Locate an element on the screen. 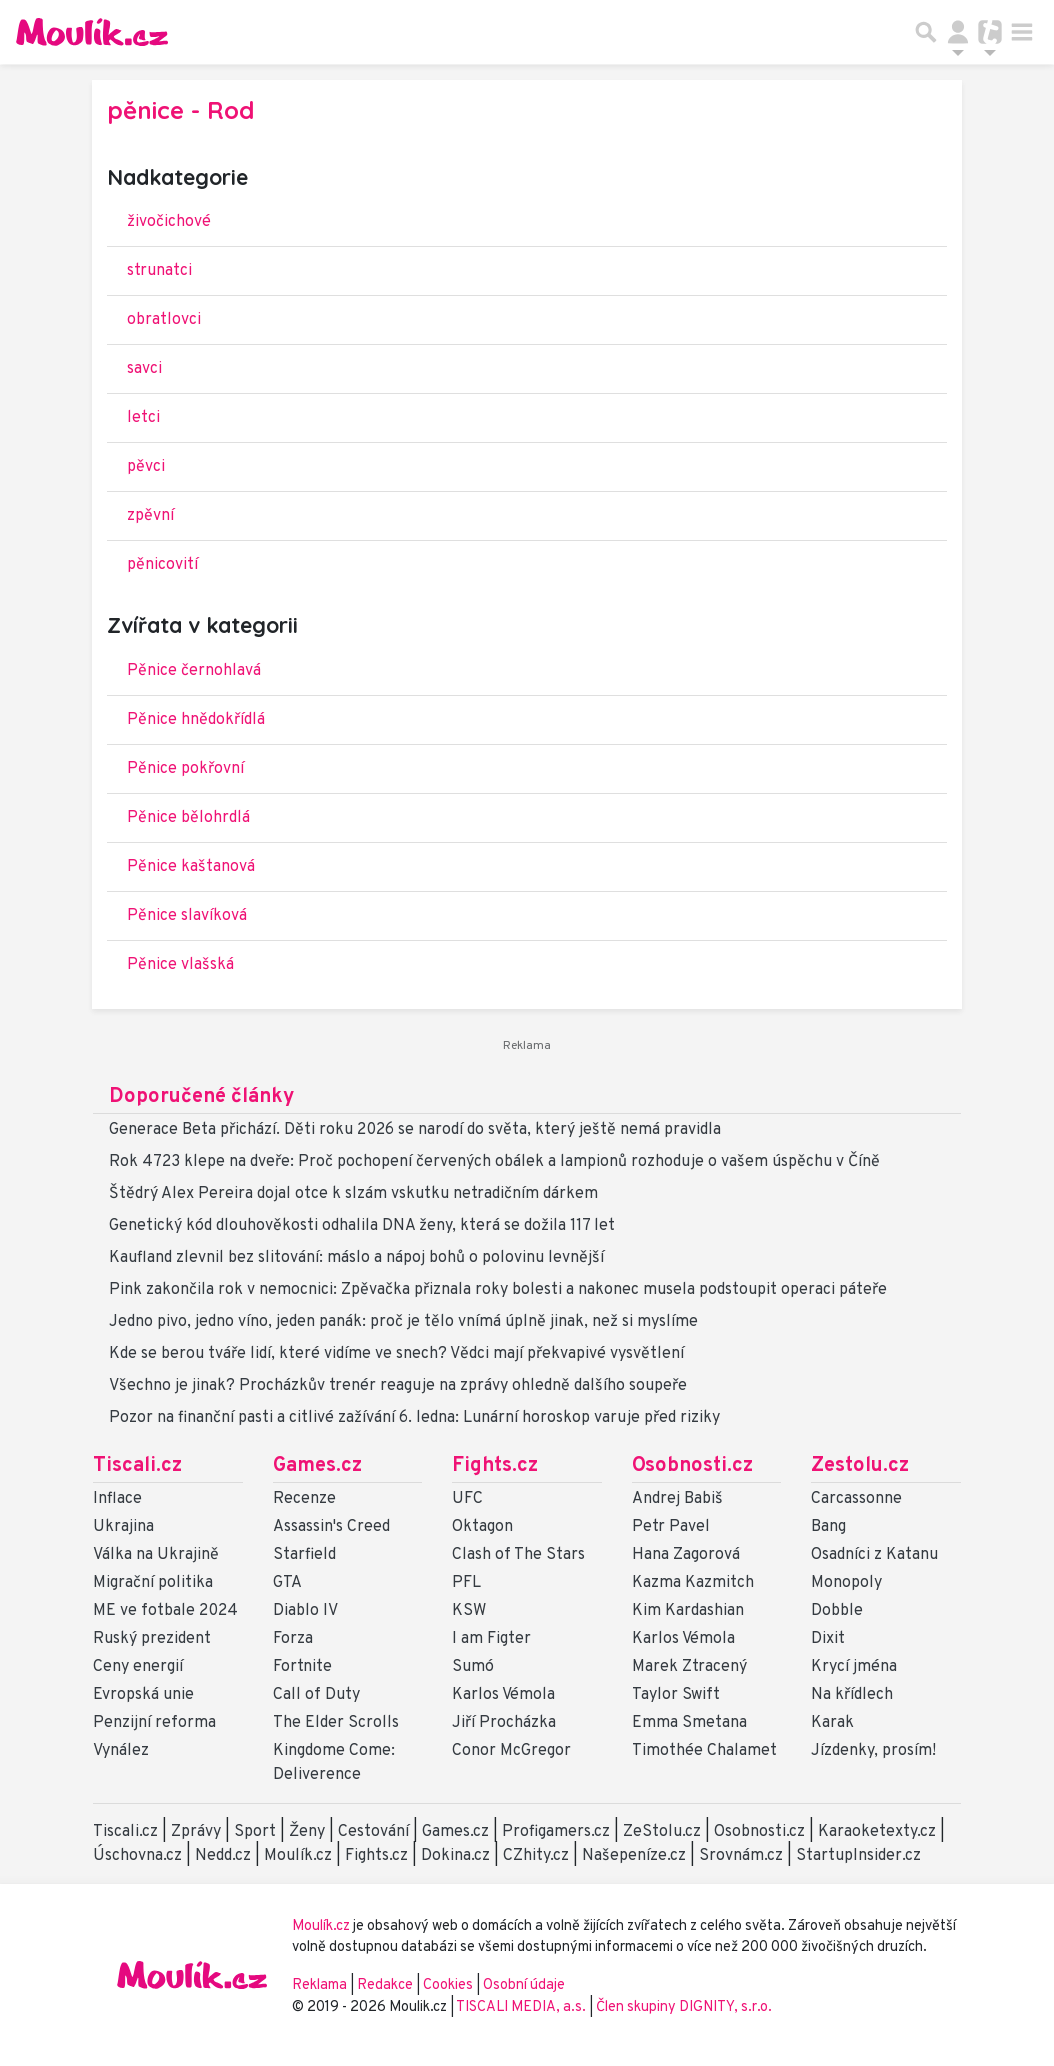  Sumó is located at coordinates (473, 1667).